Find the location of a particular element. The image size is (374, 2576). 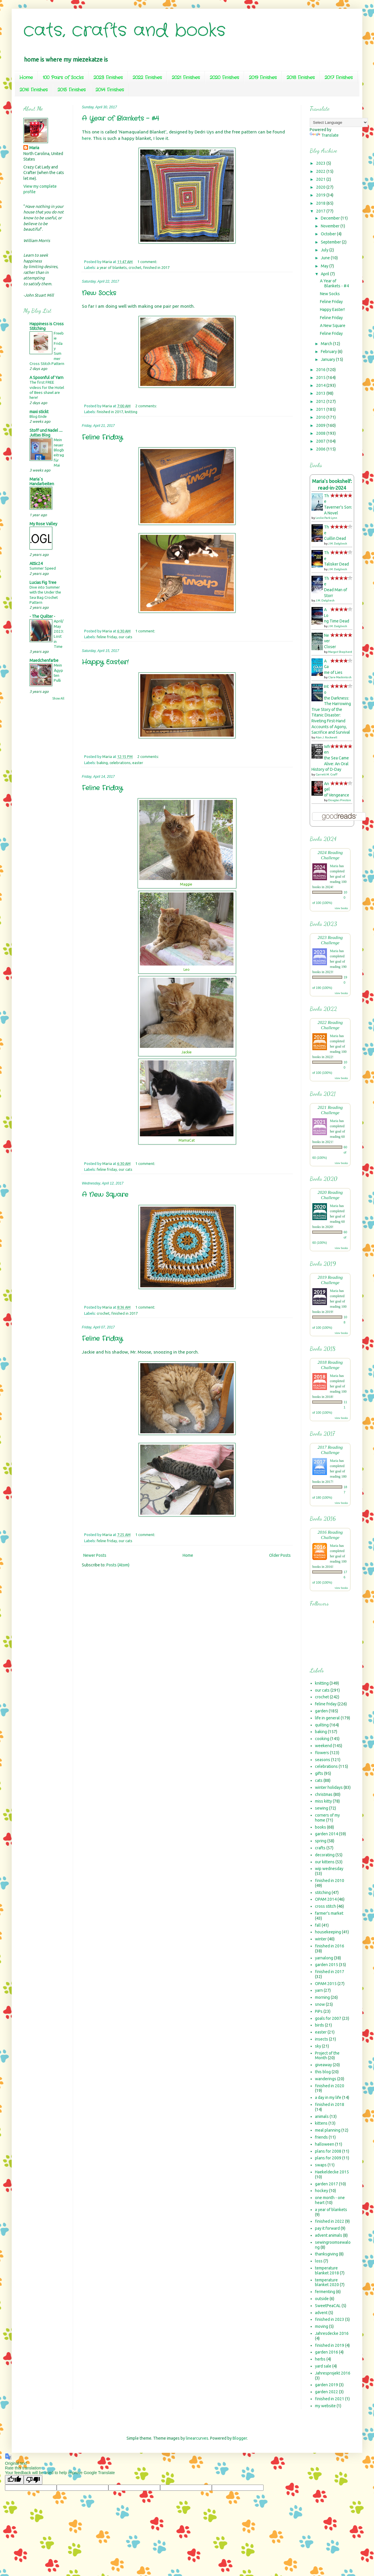

2012 is located at coordinates (321, 401).